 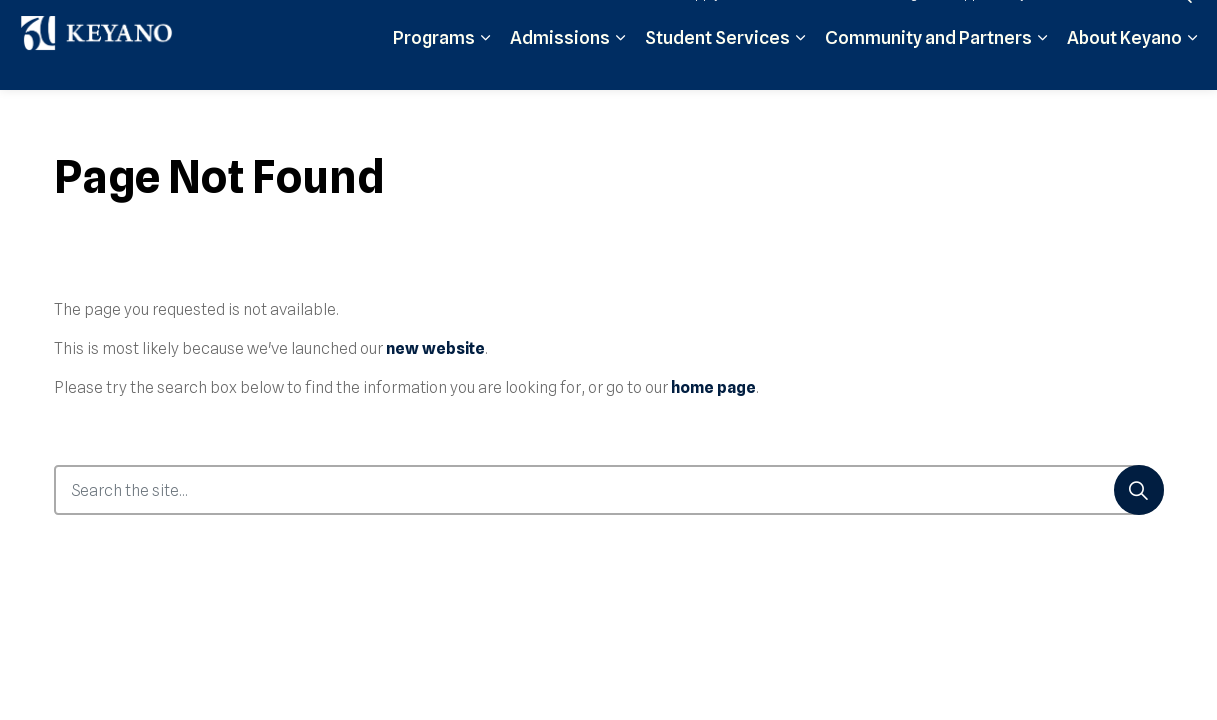 What do you see at coordinates (1000, 22) in the screenshot?
I see `Support Keyano` at bounding box center [1000, 22].